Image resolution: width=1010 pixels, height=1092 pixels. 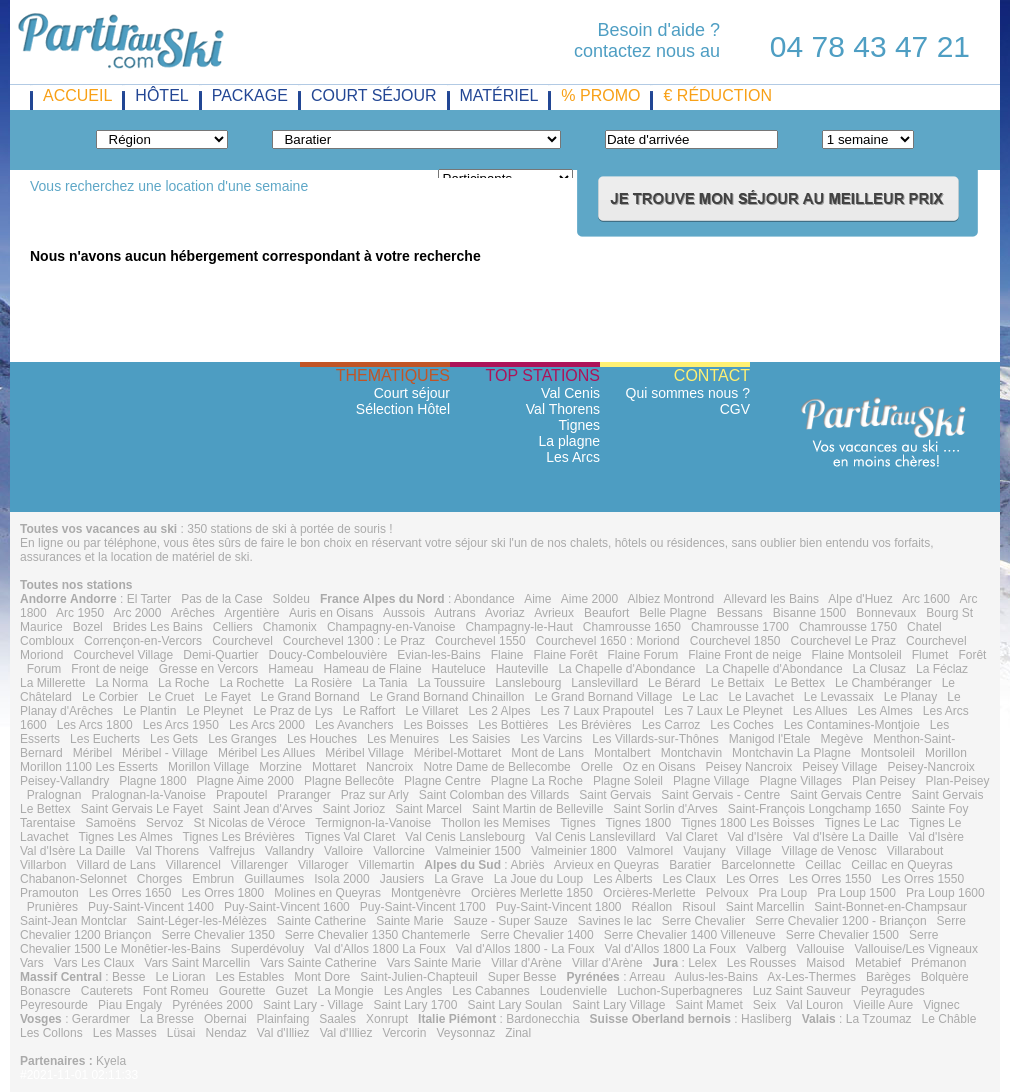 I want to click on Chatel, so click(x=924, y=627).